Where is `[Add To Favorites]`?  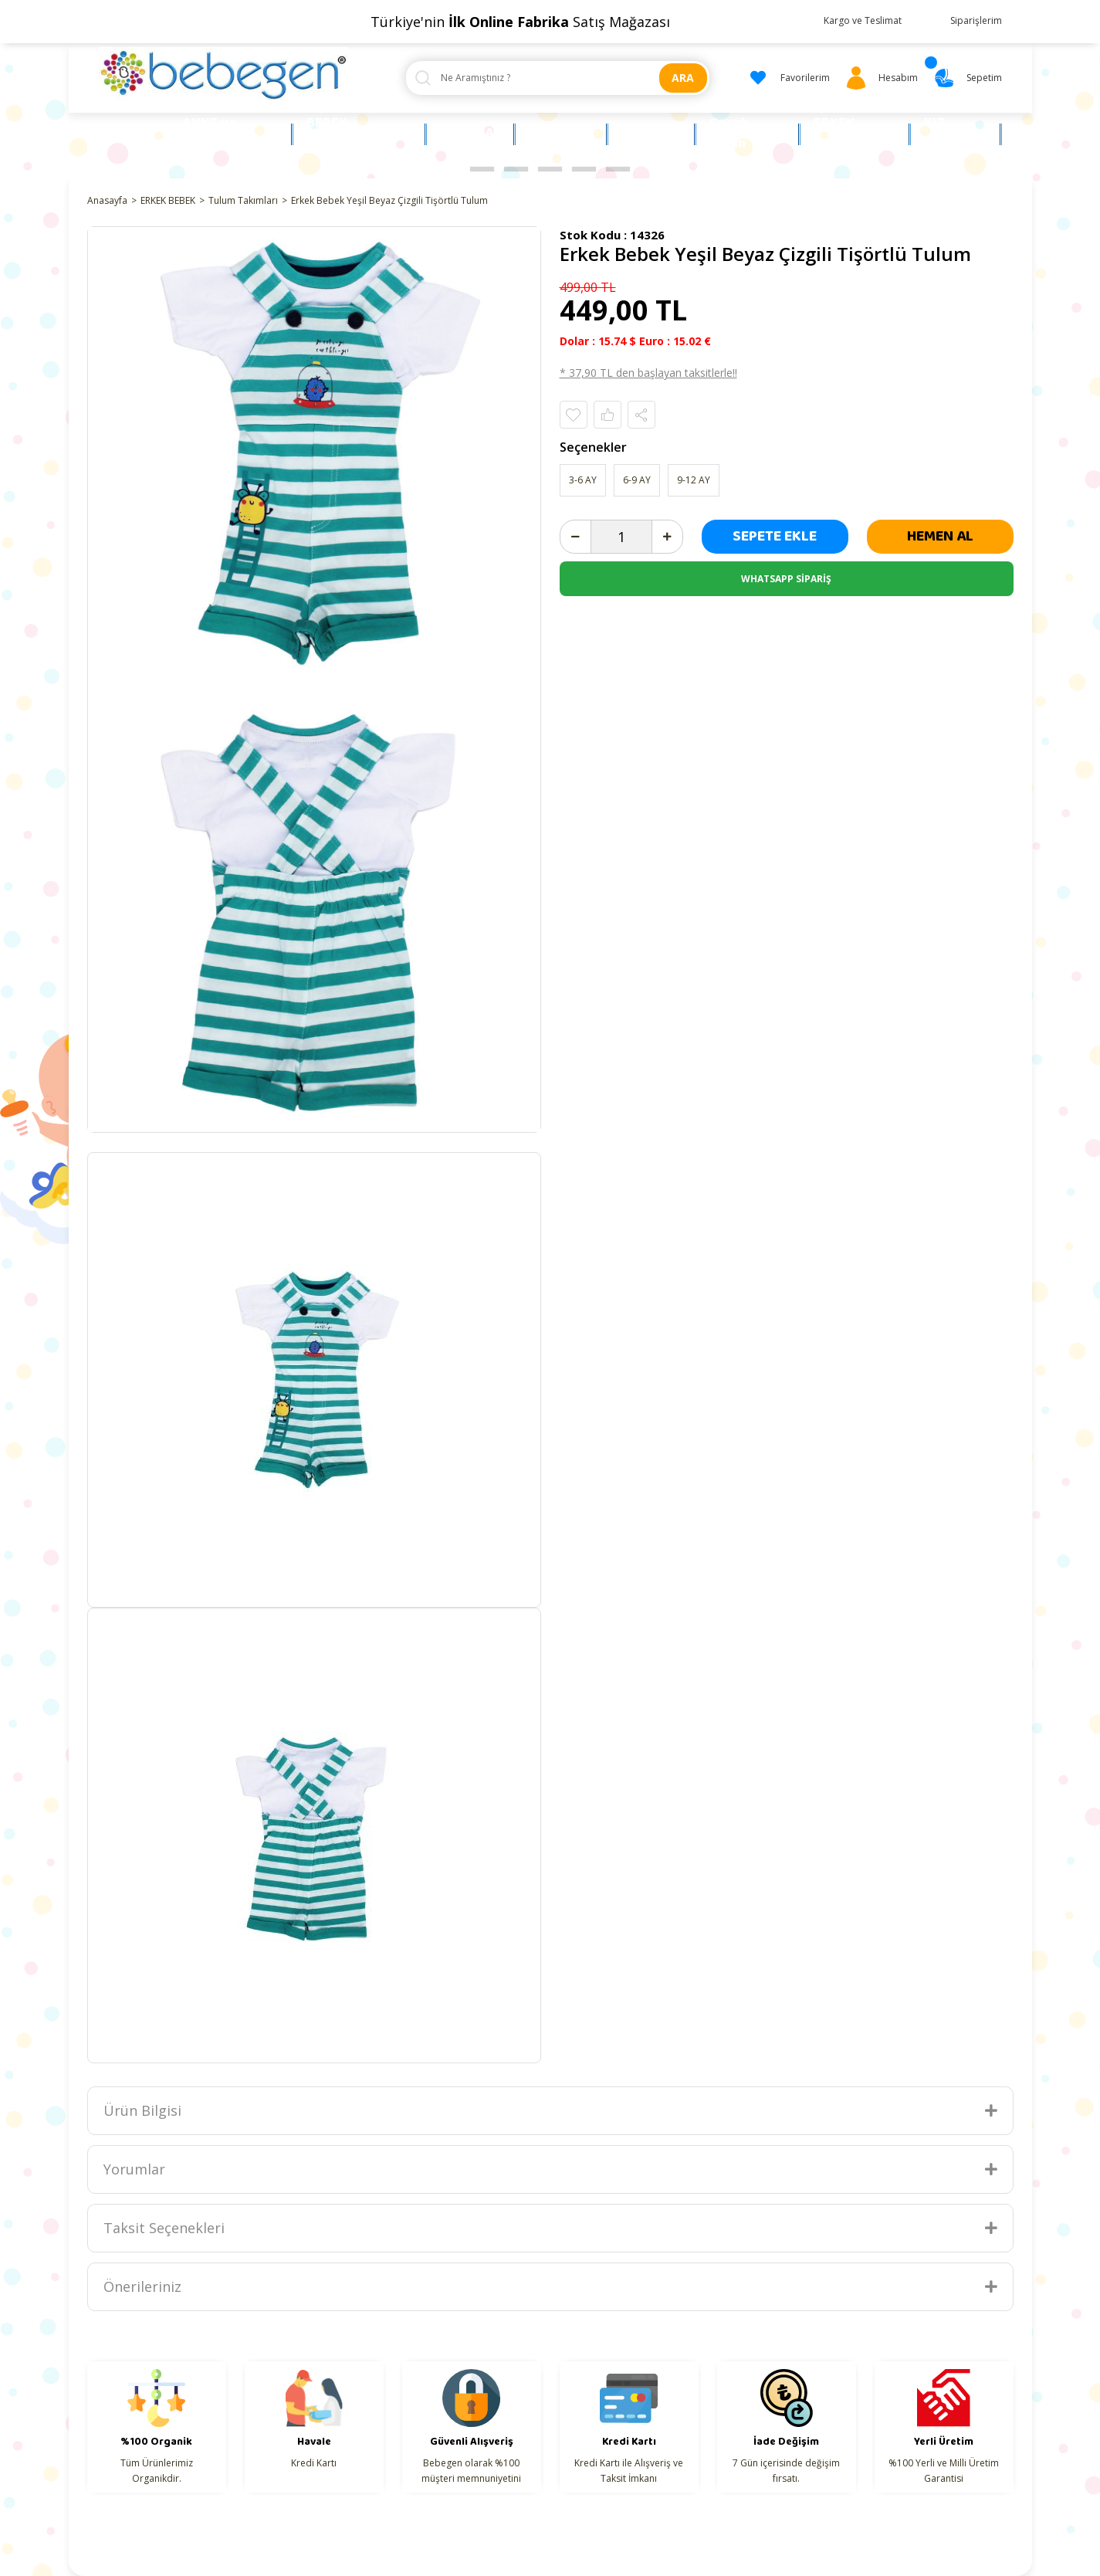
[Add To Favorites] is located at coordinates (573, 415).